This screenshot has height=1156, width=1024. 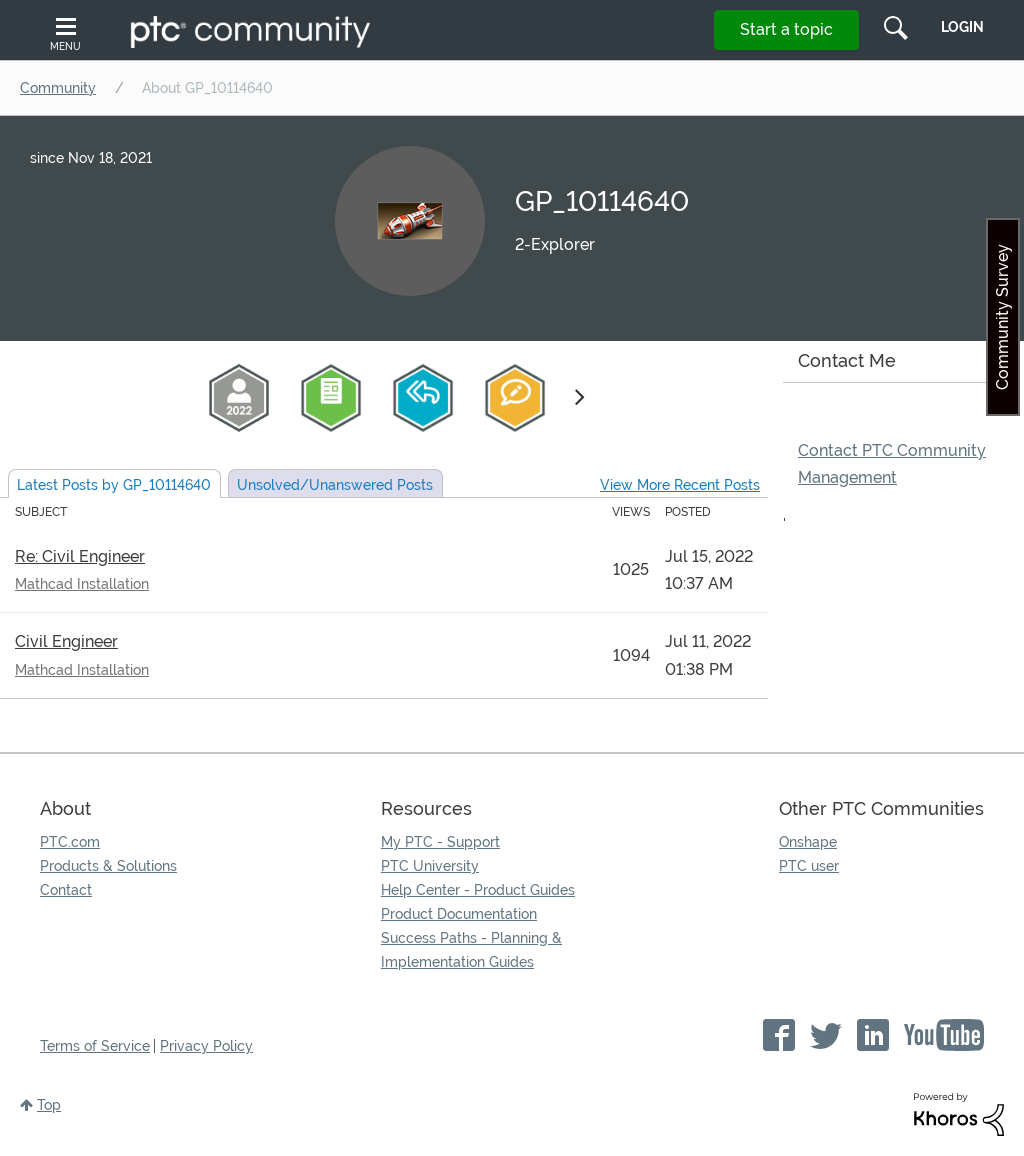 What do you see at coordinates (962, 27) in the screenshot?
I see `LogIn` at bounding box center [962, 27].